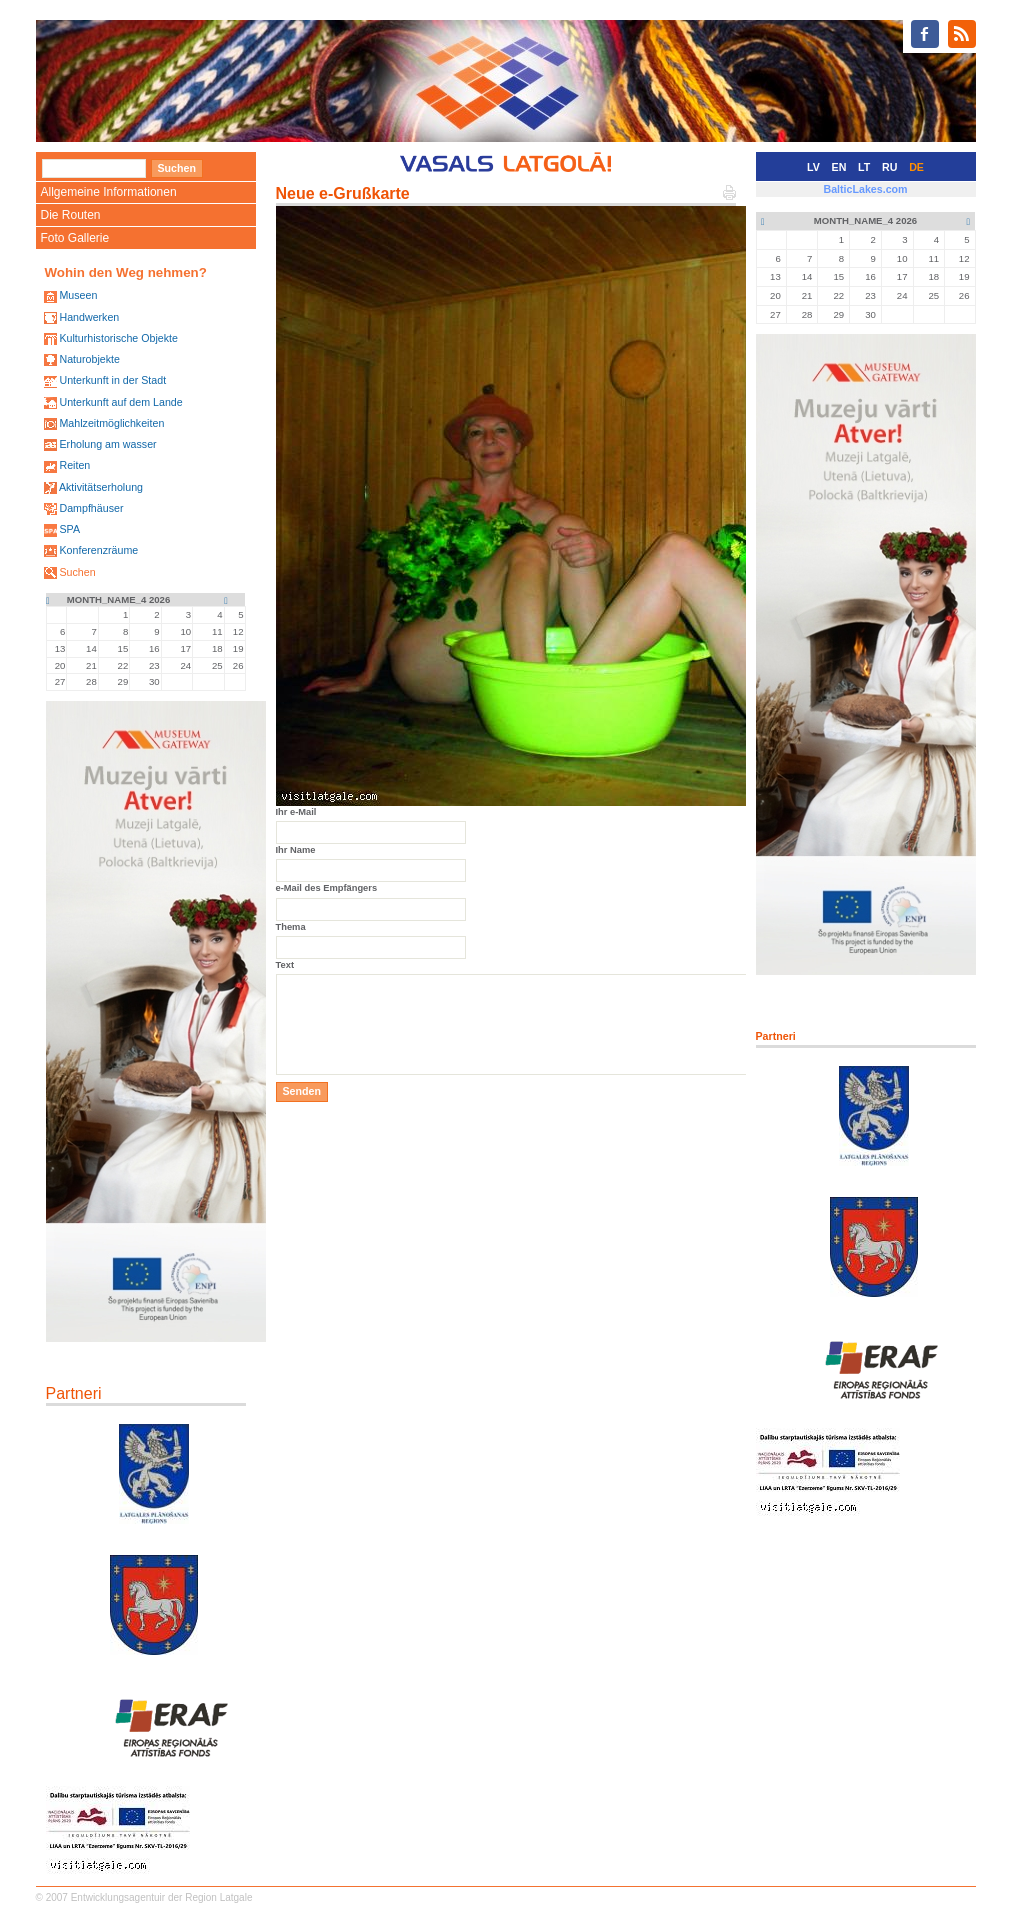  Describe the element at coordinates (839, 167) in the screenshot. I see `EN` at that location.